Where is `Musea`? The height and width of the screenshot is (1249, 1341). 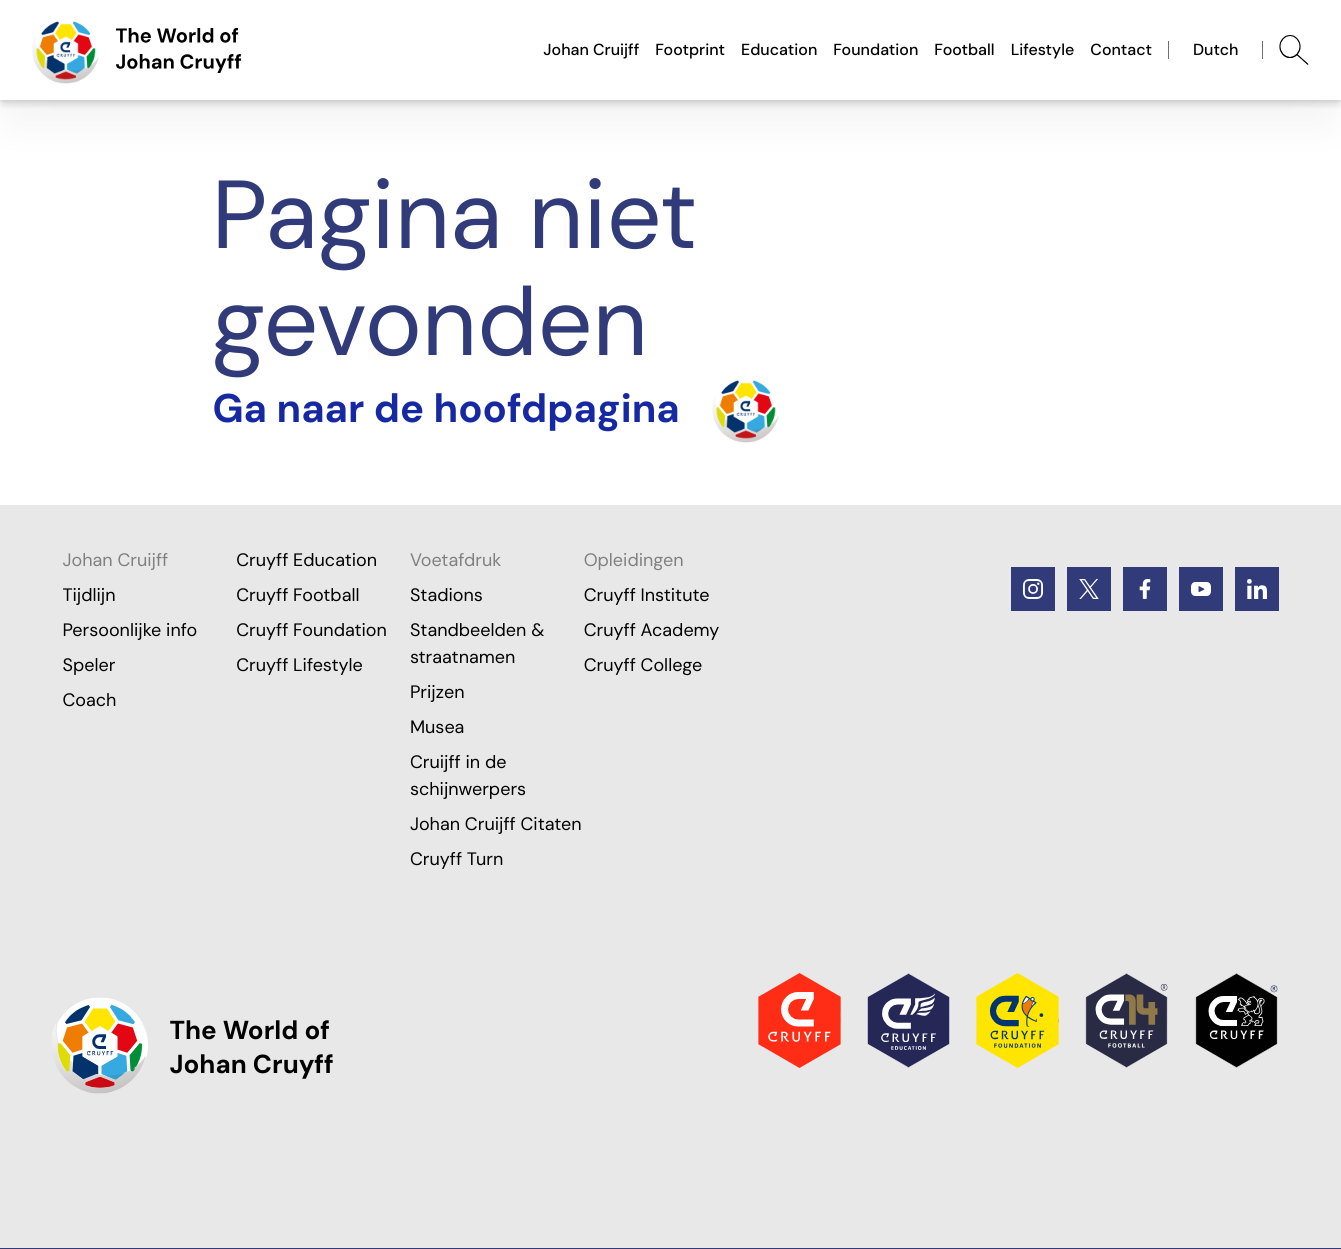
Musea is located at coordinates (437, 727).